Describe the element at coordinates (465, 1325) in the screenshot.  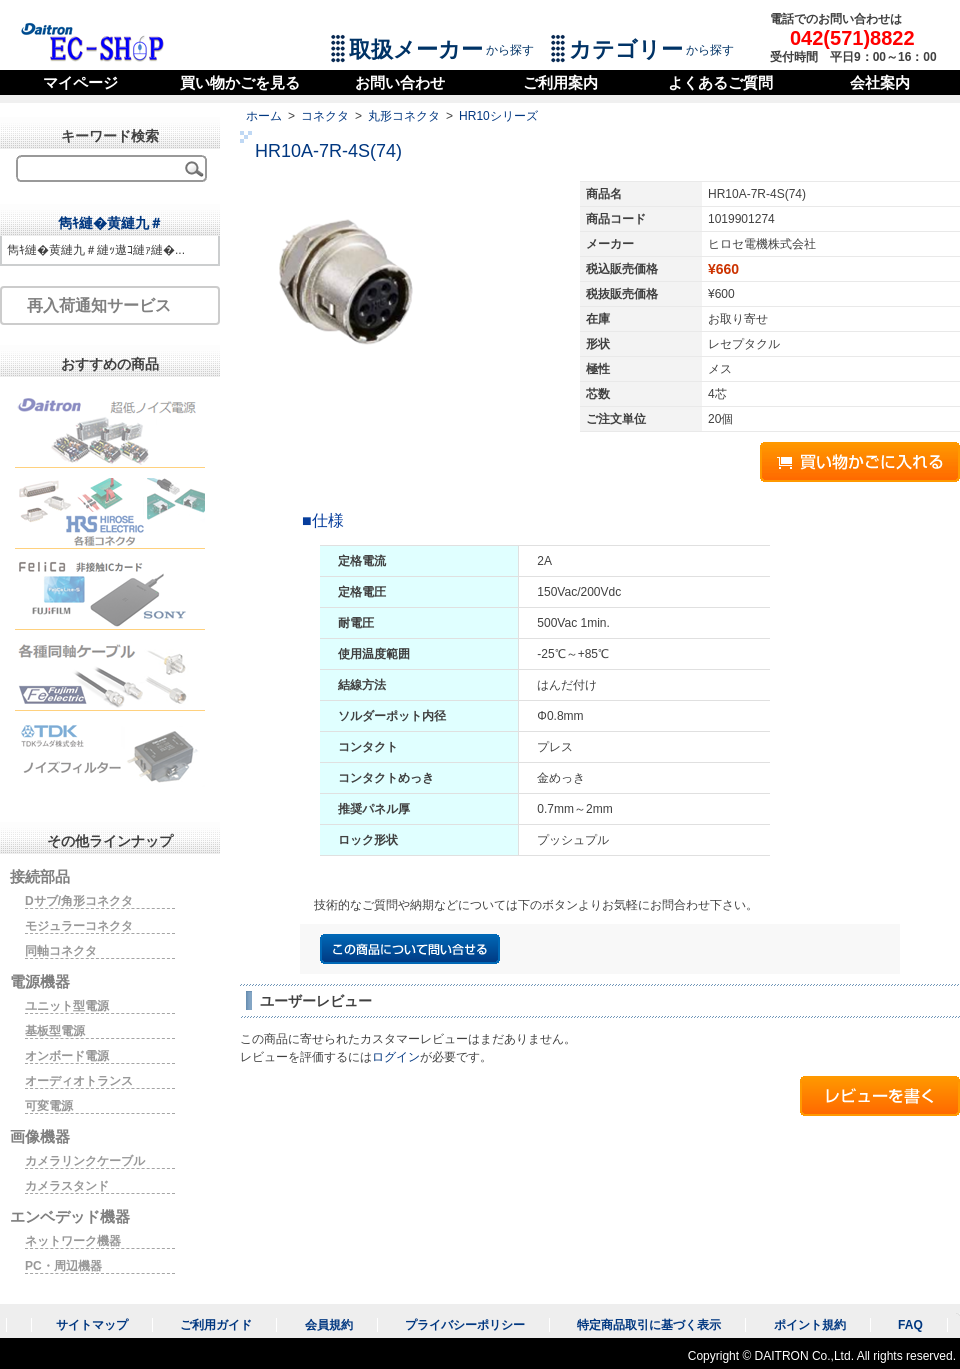
I see `プライバシーポリシー` at that location.